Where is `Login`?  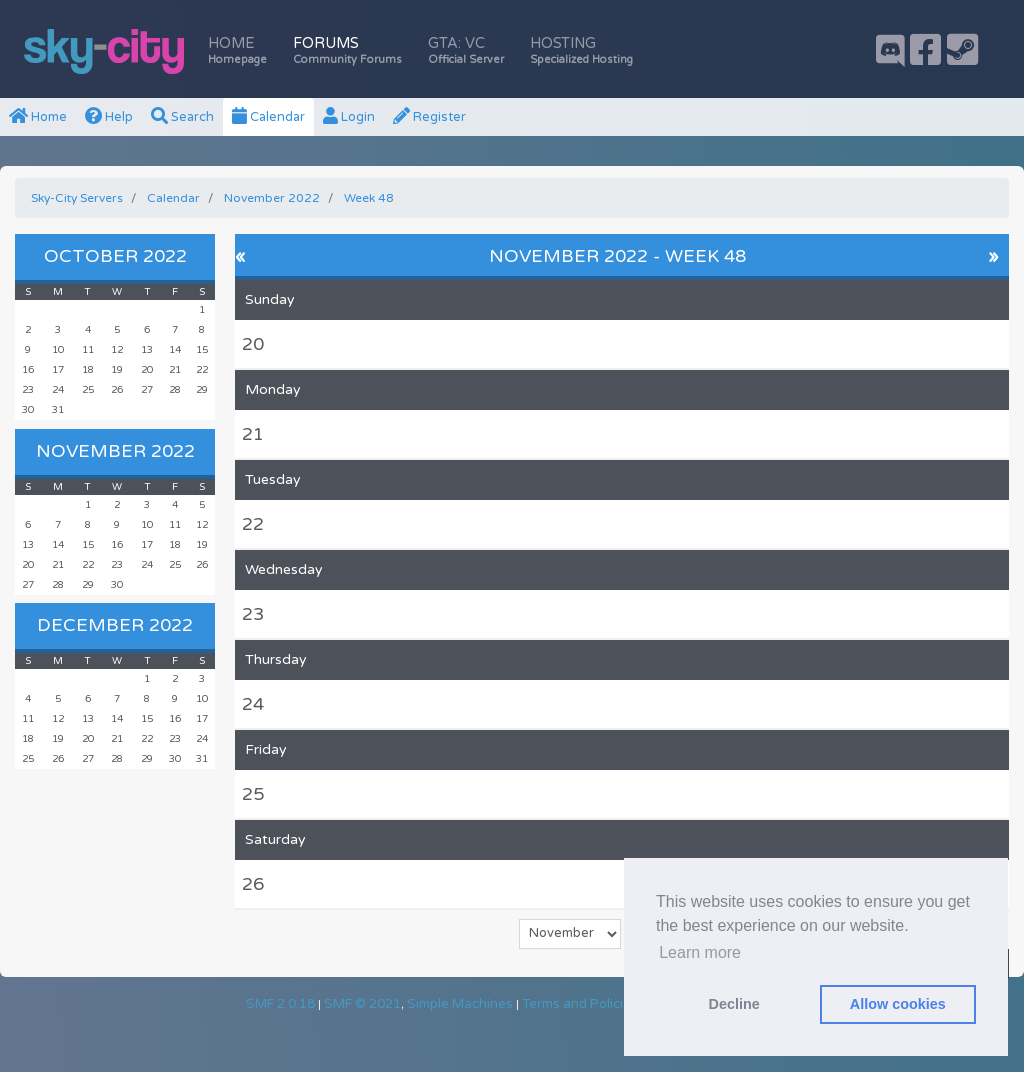
Login is located at coordinates (349, 117).